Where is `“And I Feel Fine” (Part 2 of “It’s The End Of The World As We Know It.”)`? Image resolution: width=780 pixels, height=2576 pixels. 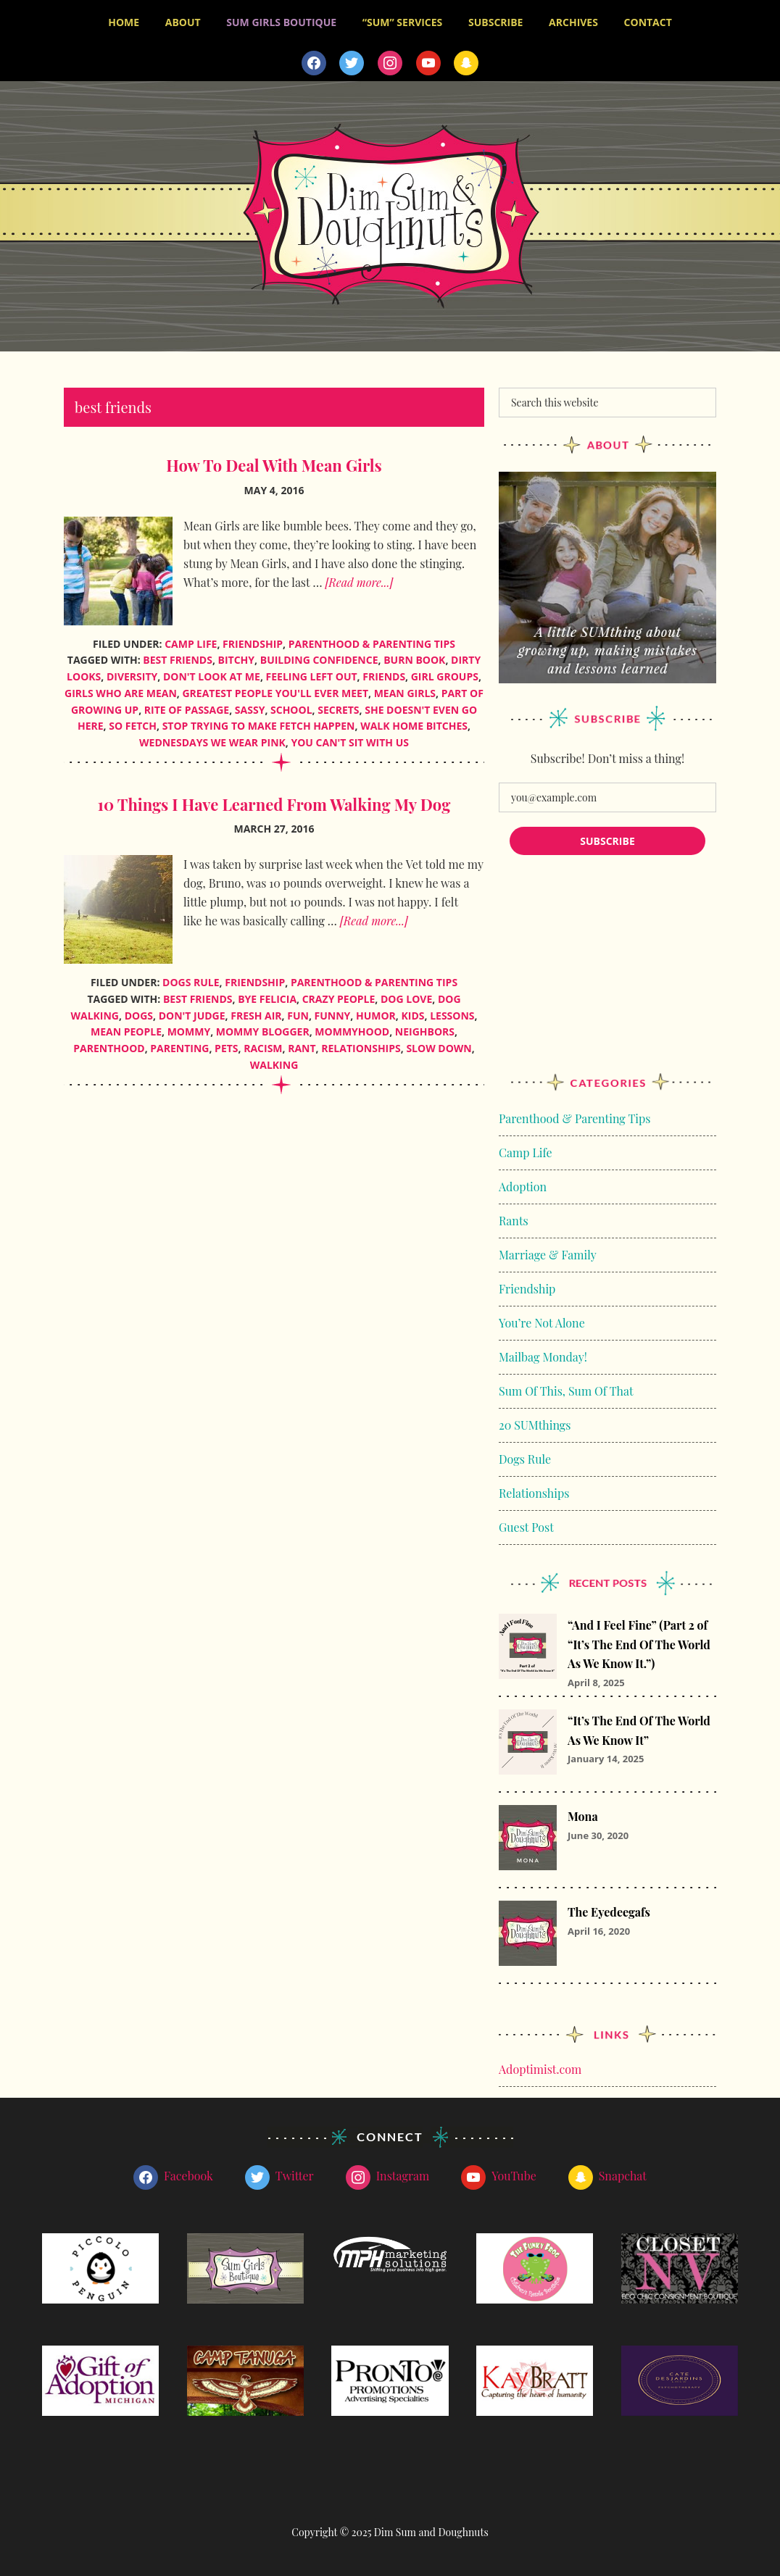
“And I Feel Fine” (Part 2 of “It’s The End Of The World As We Know It.”) is located at coordinates (639, 1640).